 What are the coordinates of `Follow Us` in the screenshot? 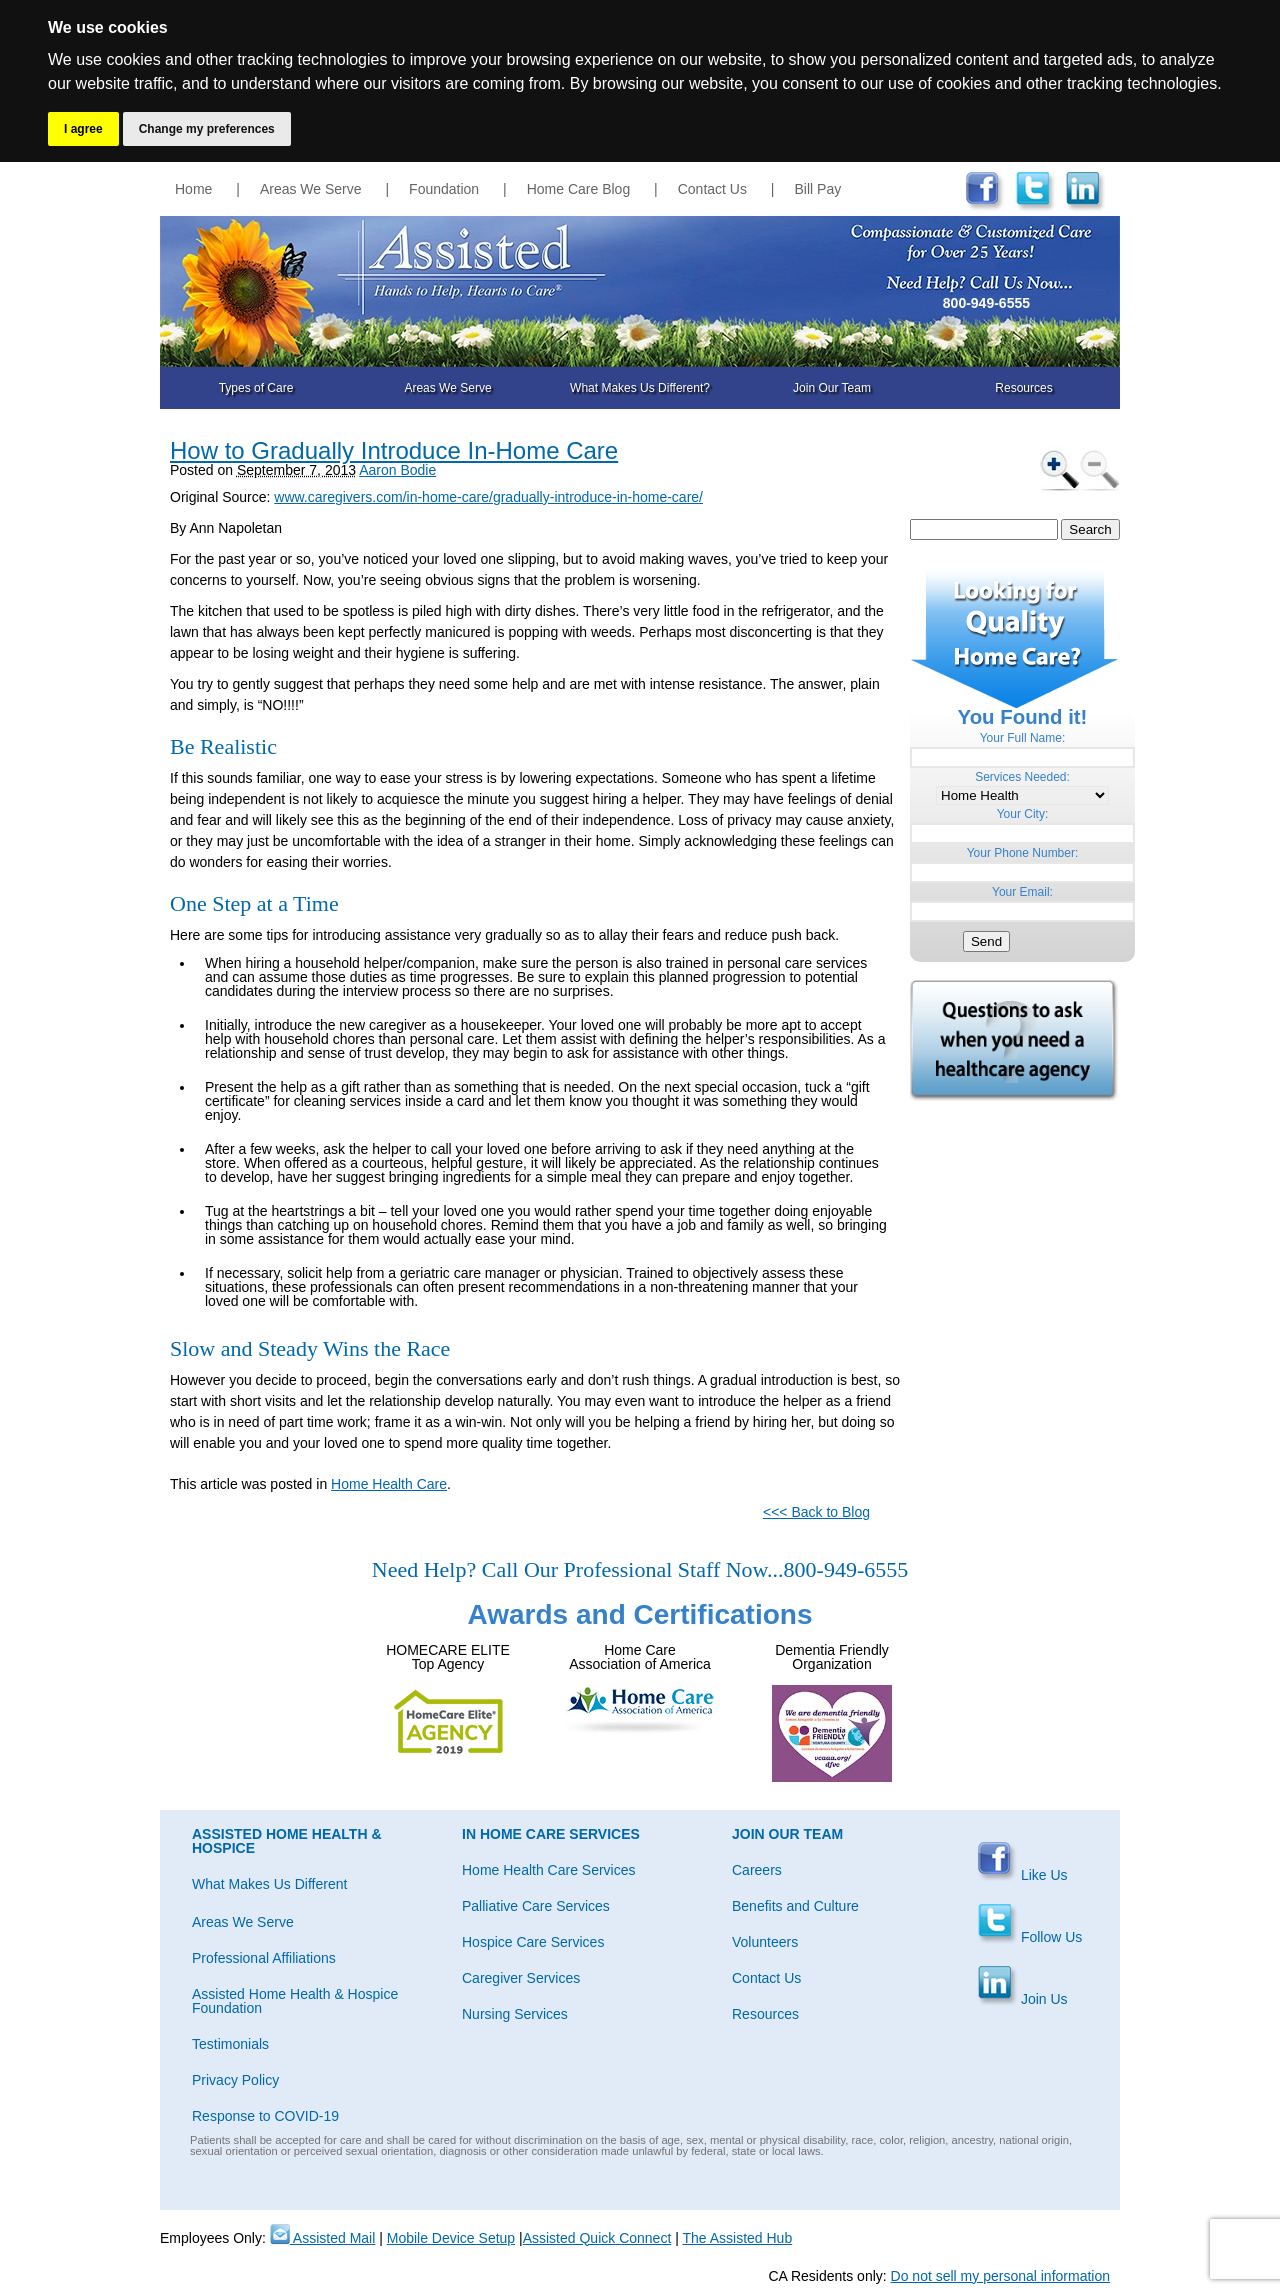 It's located at (1029, 1937).